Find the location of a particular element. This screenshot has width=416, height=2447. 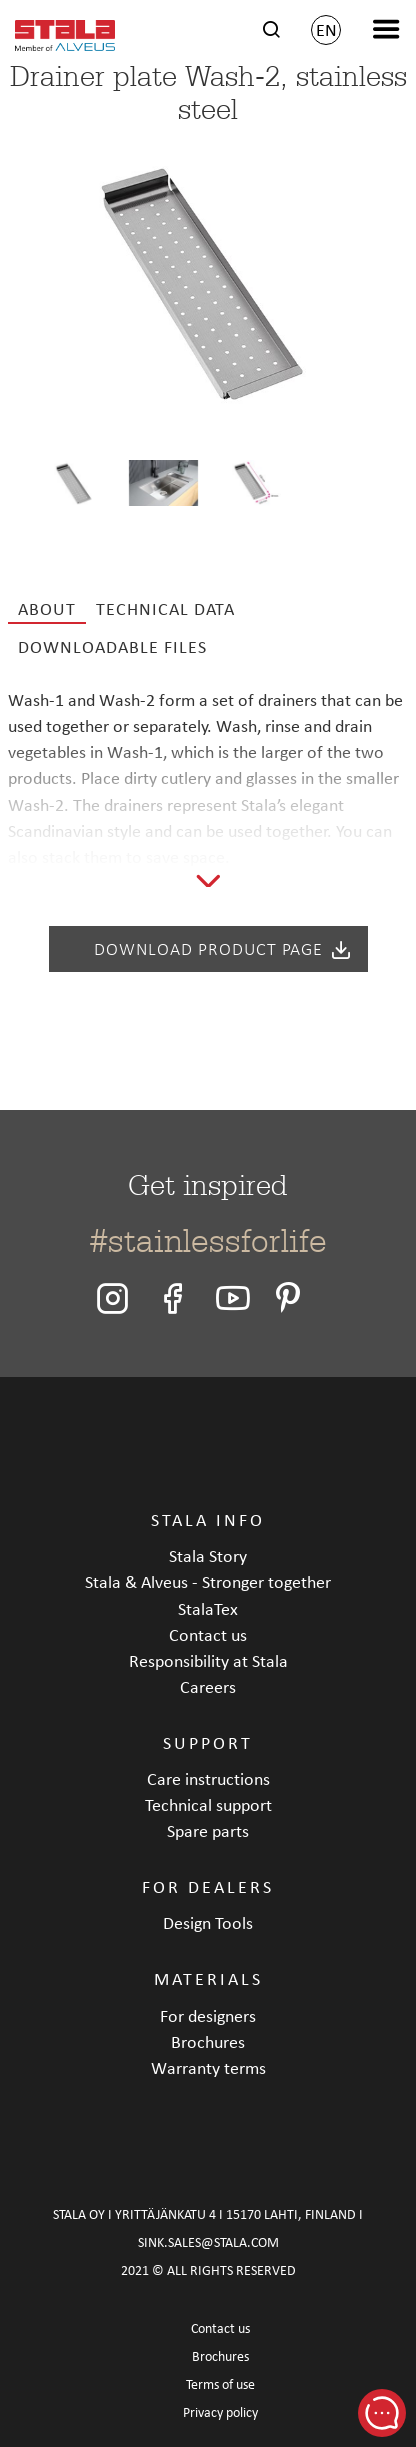

SUPPORT is located at coordinates (208, 1742).